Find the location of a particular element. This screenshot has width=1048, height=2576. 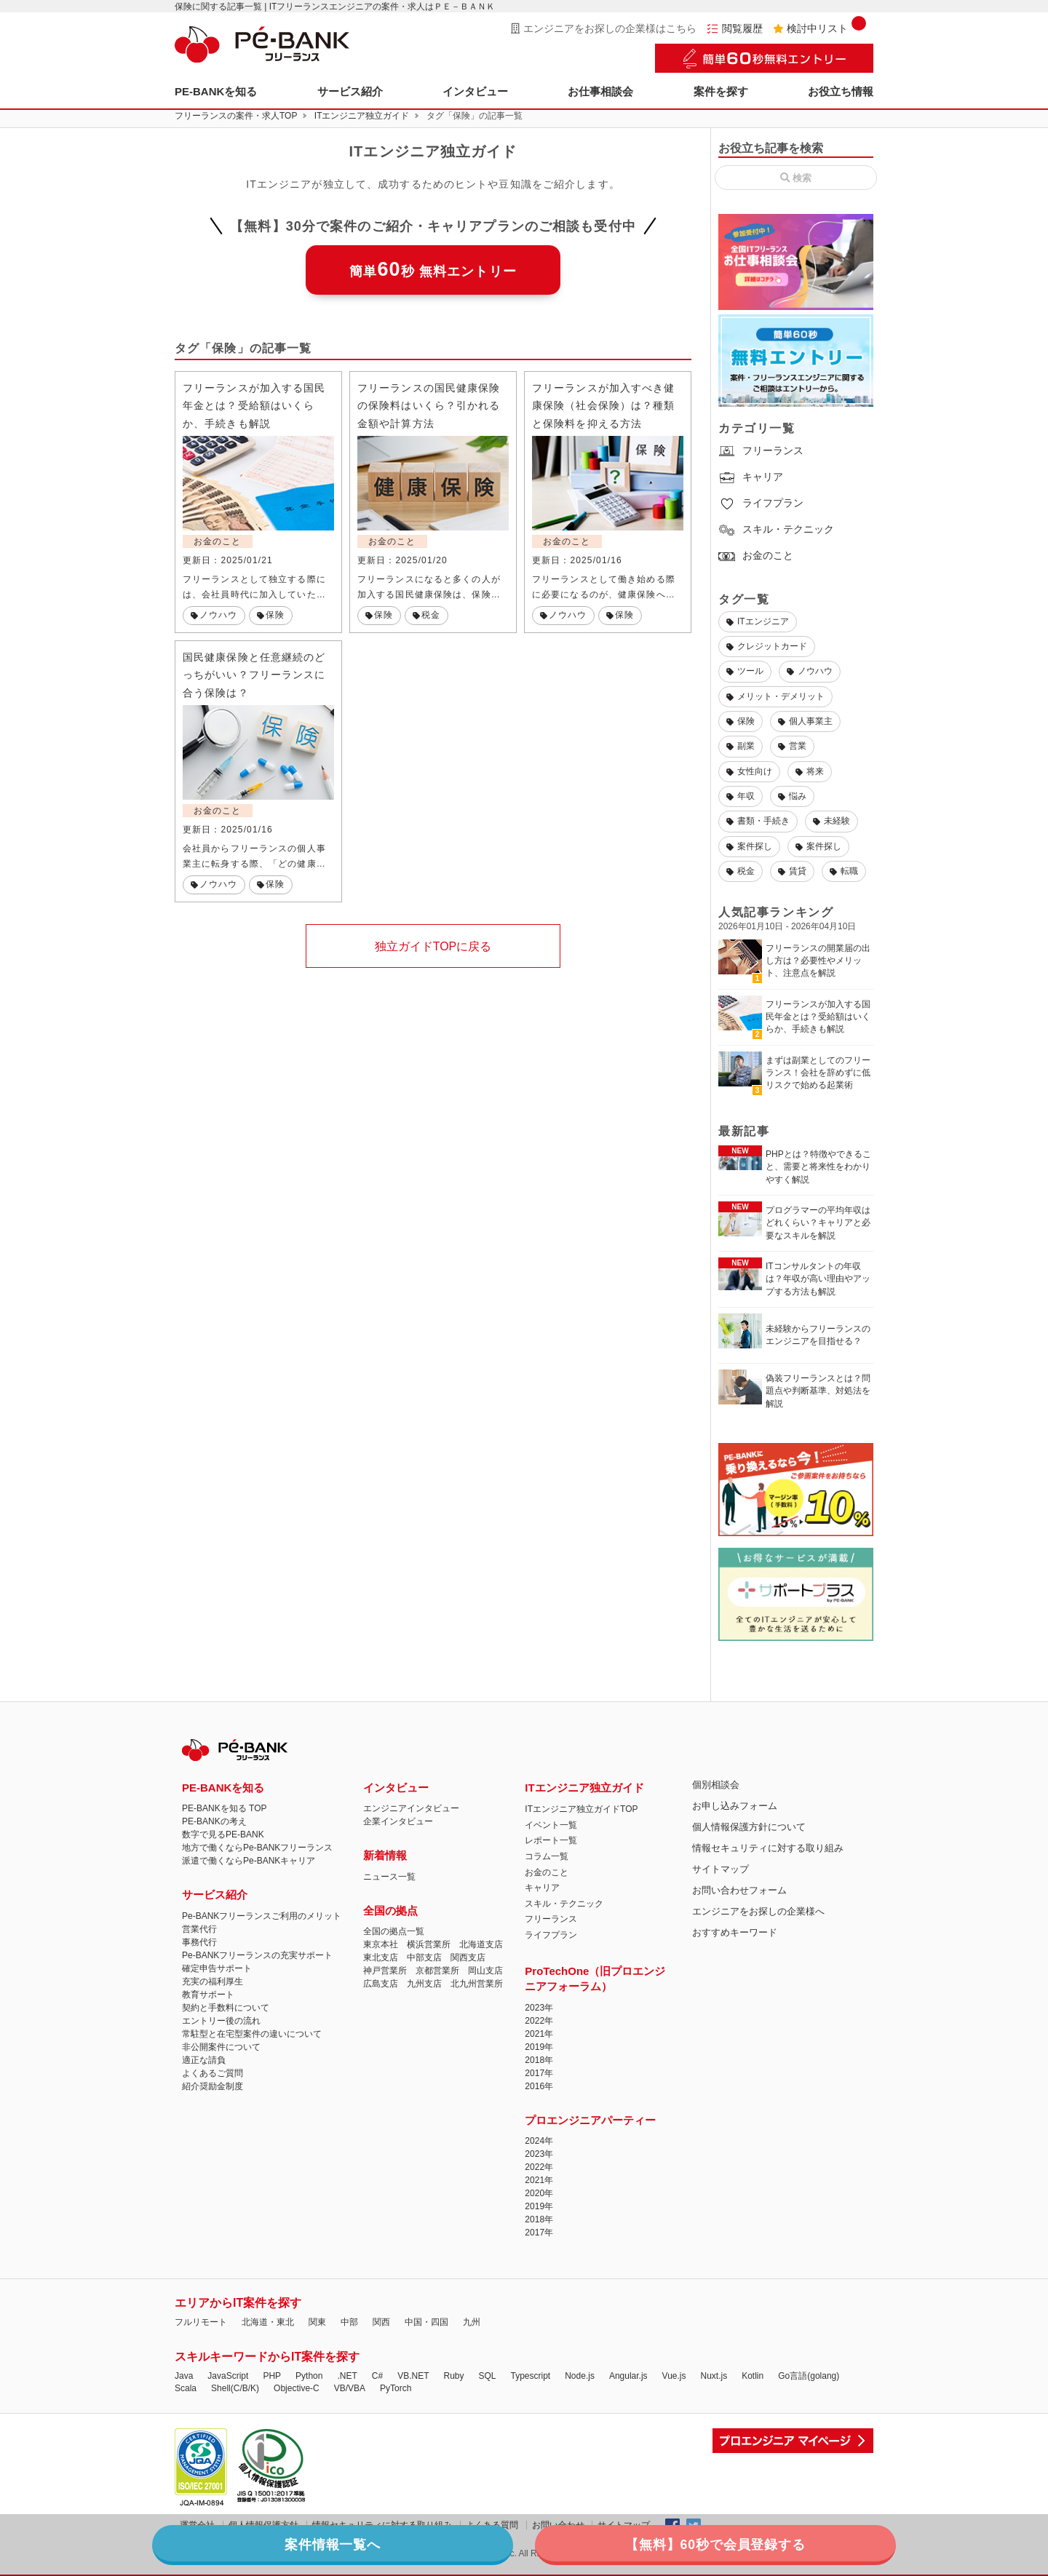

北九州営業所 is located at coordinates (476, 1984).